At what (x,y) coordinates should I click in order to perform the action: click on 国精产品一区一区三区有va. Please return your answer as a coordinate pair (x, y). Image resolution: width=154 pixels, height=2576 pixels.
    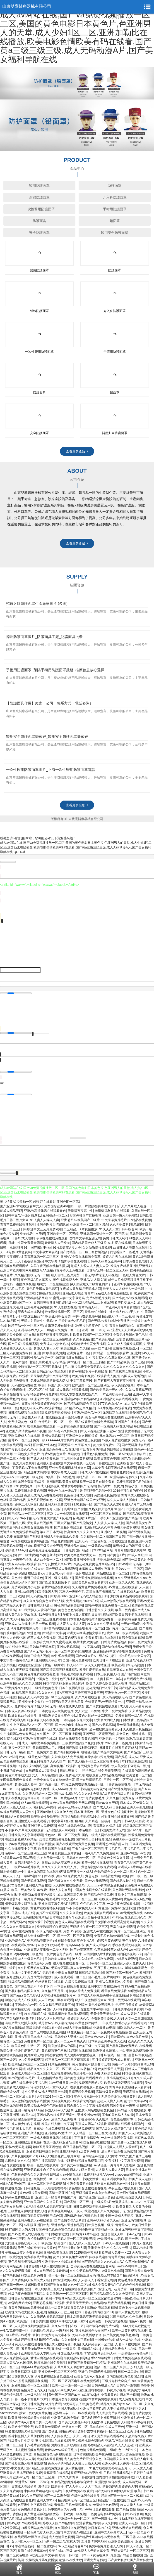
    Looking at the image, I should click on (27, 1325).